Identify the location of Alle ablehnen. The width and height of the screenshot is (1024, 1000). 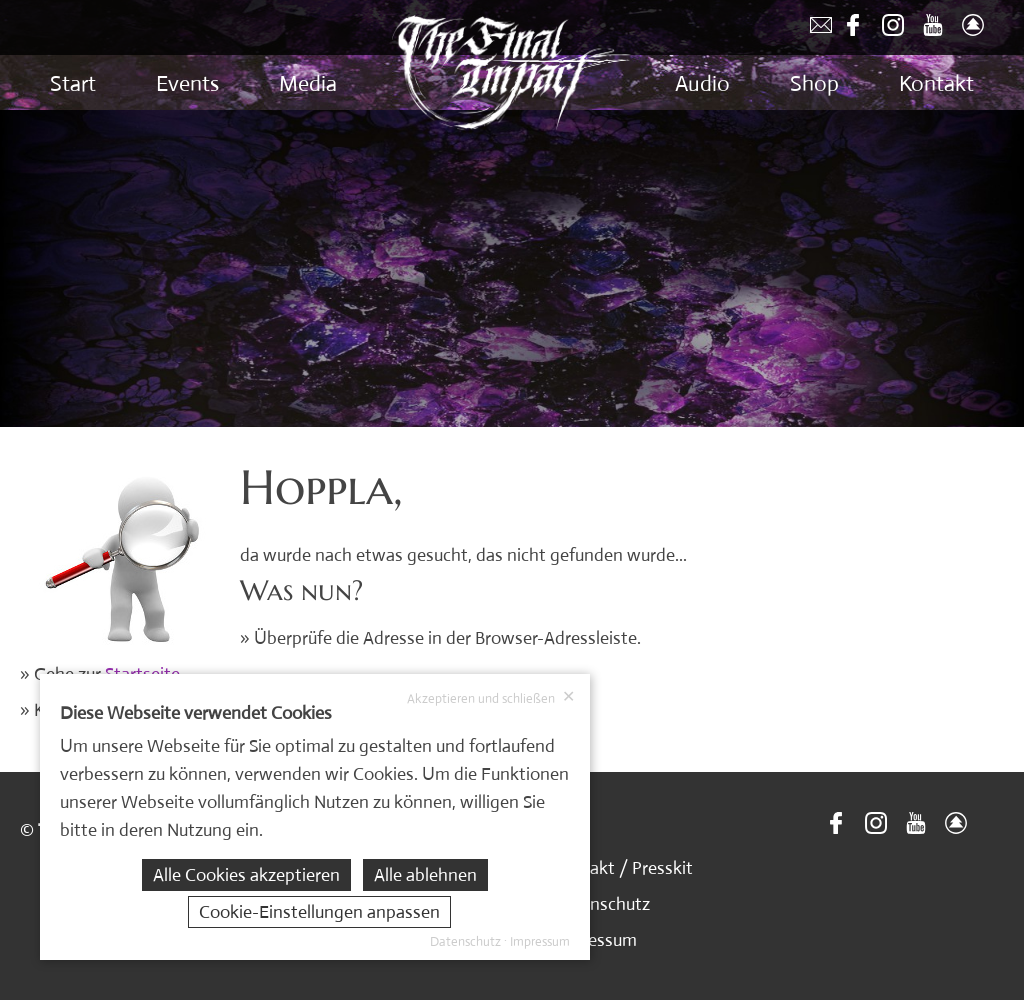
(425, 875).